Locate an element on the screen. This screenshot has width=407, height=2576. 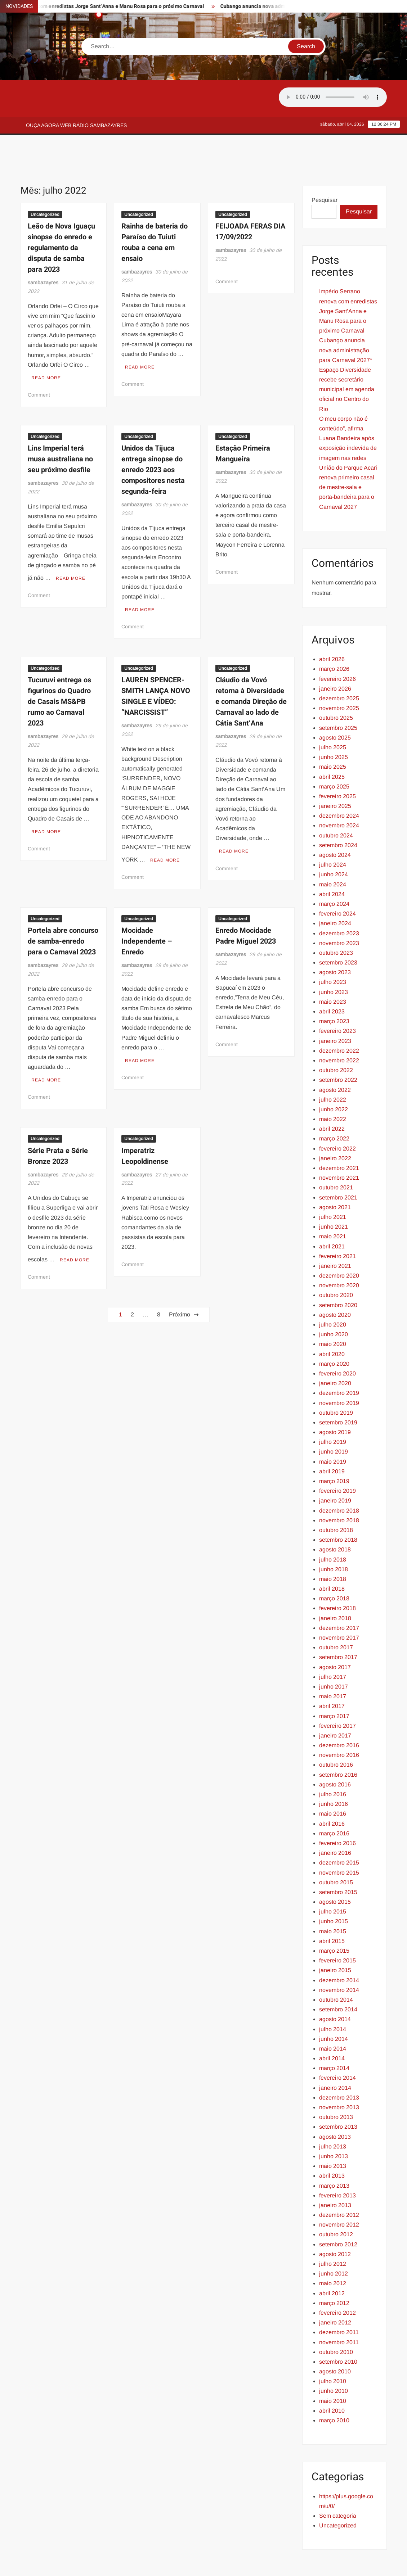
dezembro 2023 is located at coordinates (339, 901).